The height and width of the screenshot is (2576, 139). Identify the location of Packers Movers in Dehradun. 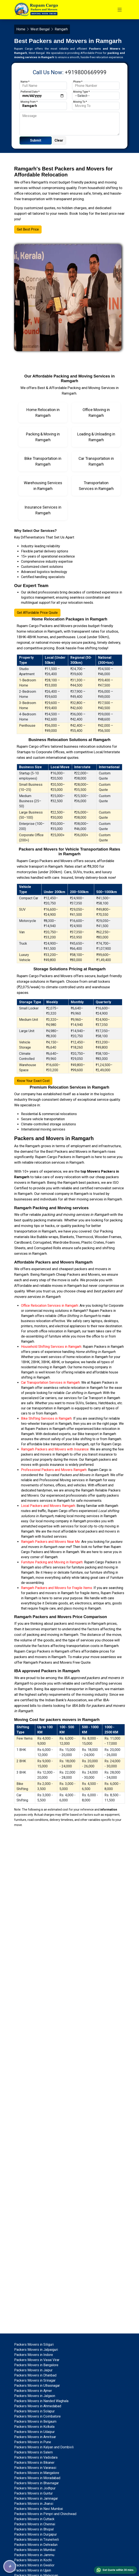
(35, 2545).